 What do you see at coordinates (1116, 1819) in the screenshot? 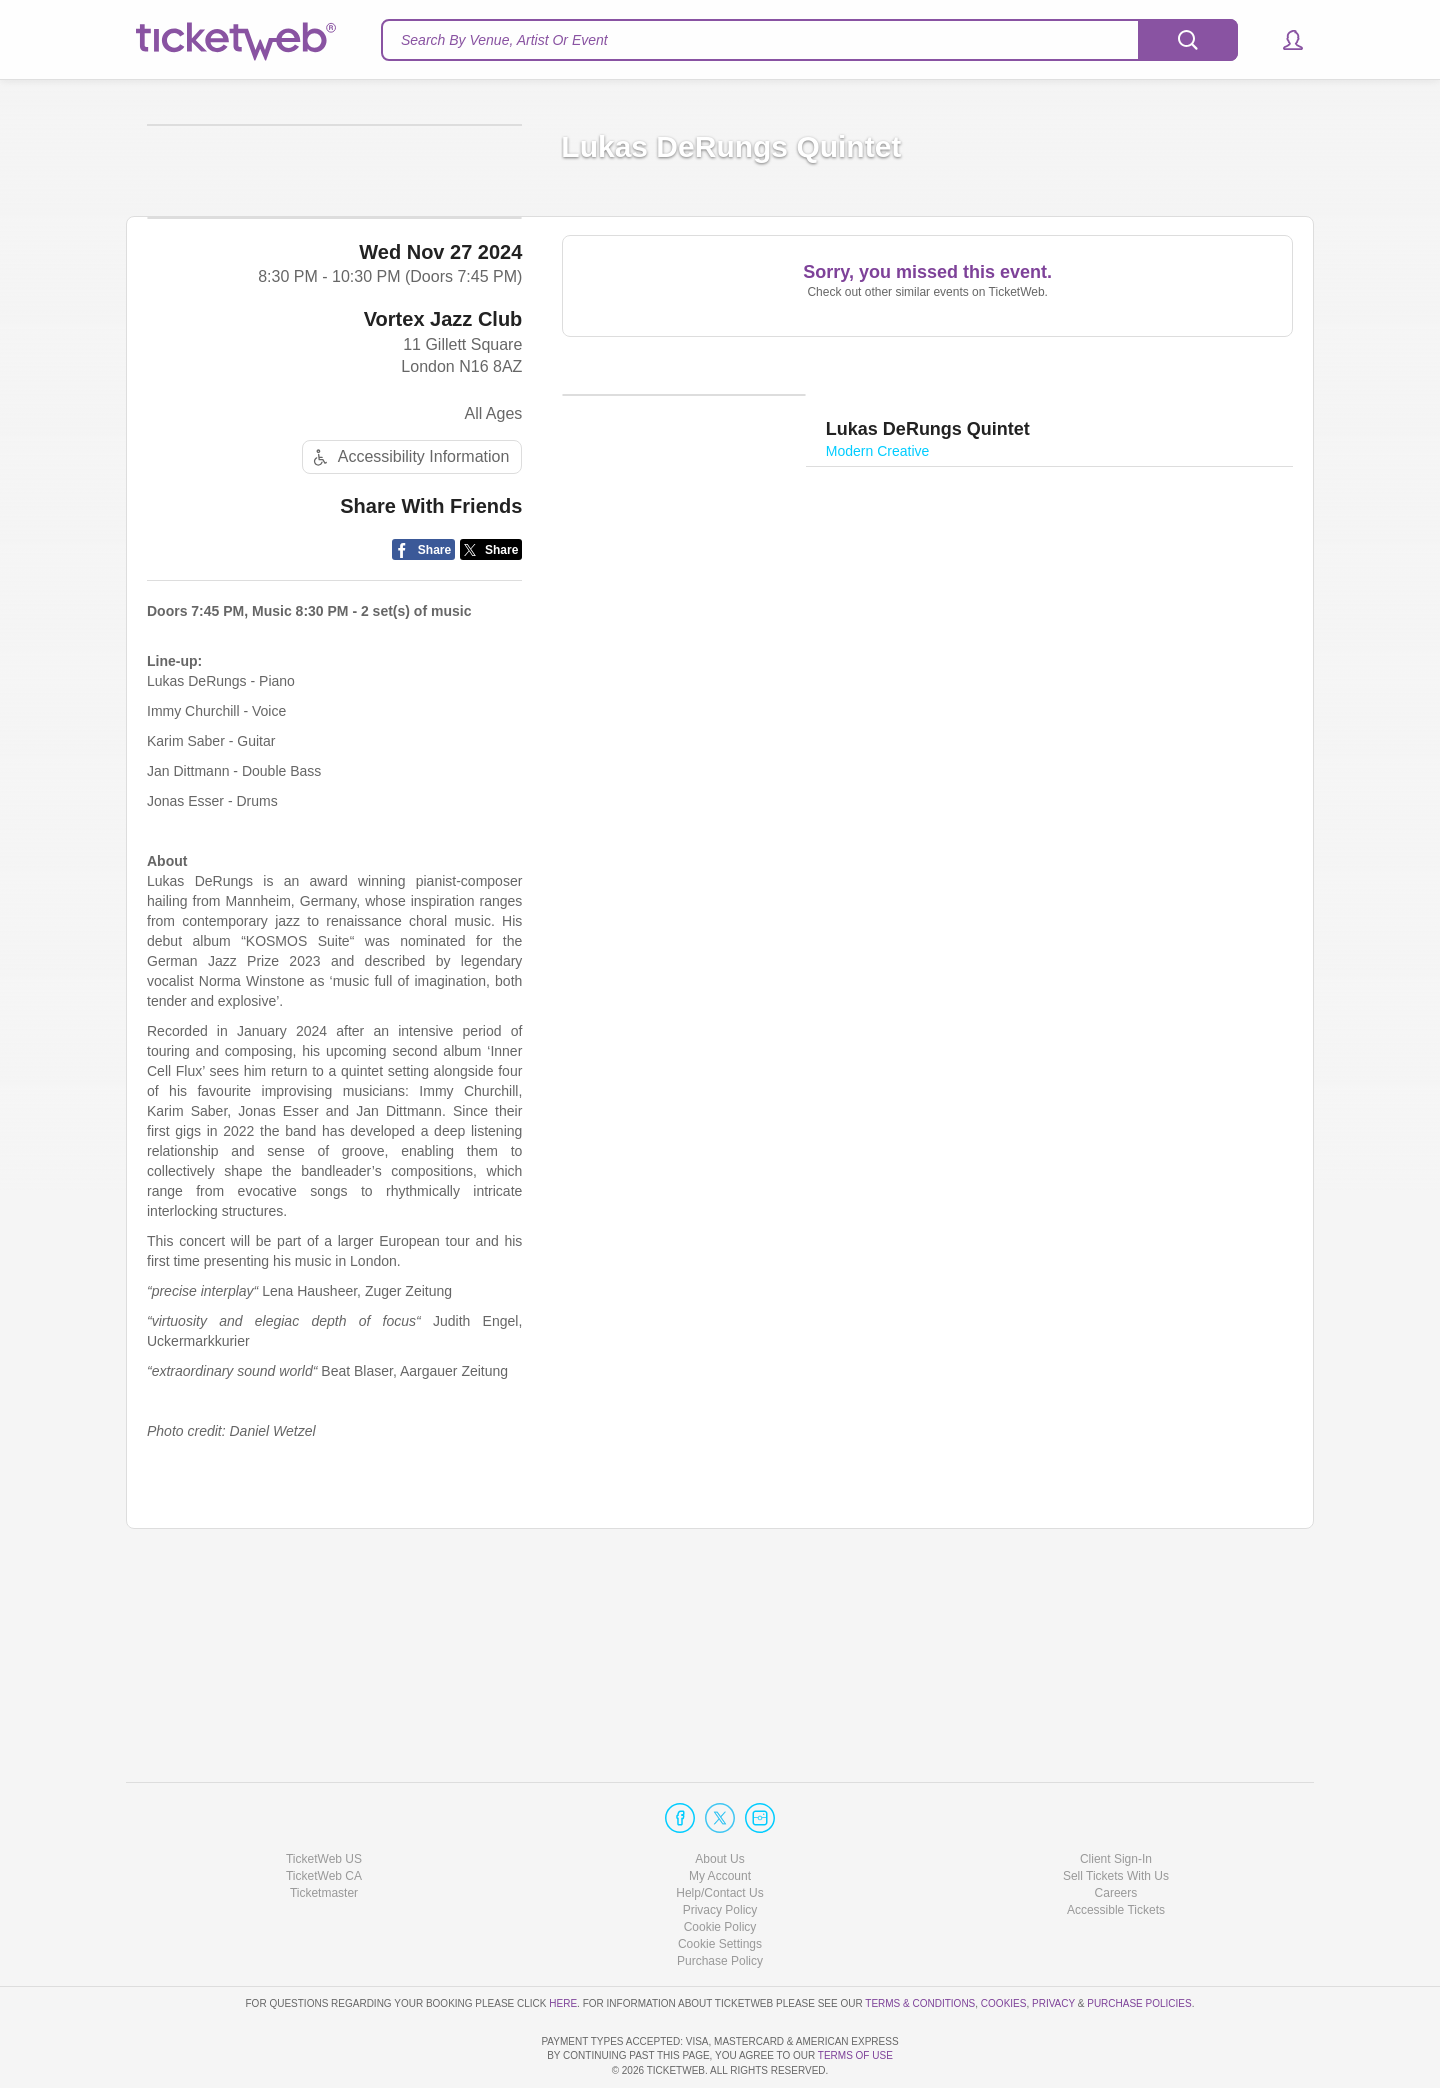
I see `Sell Tickets With Us` at bounding box center [1116, 1819].